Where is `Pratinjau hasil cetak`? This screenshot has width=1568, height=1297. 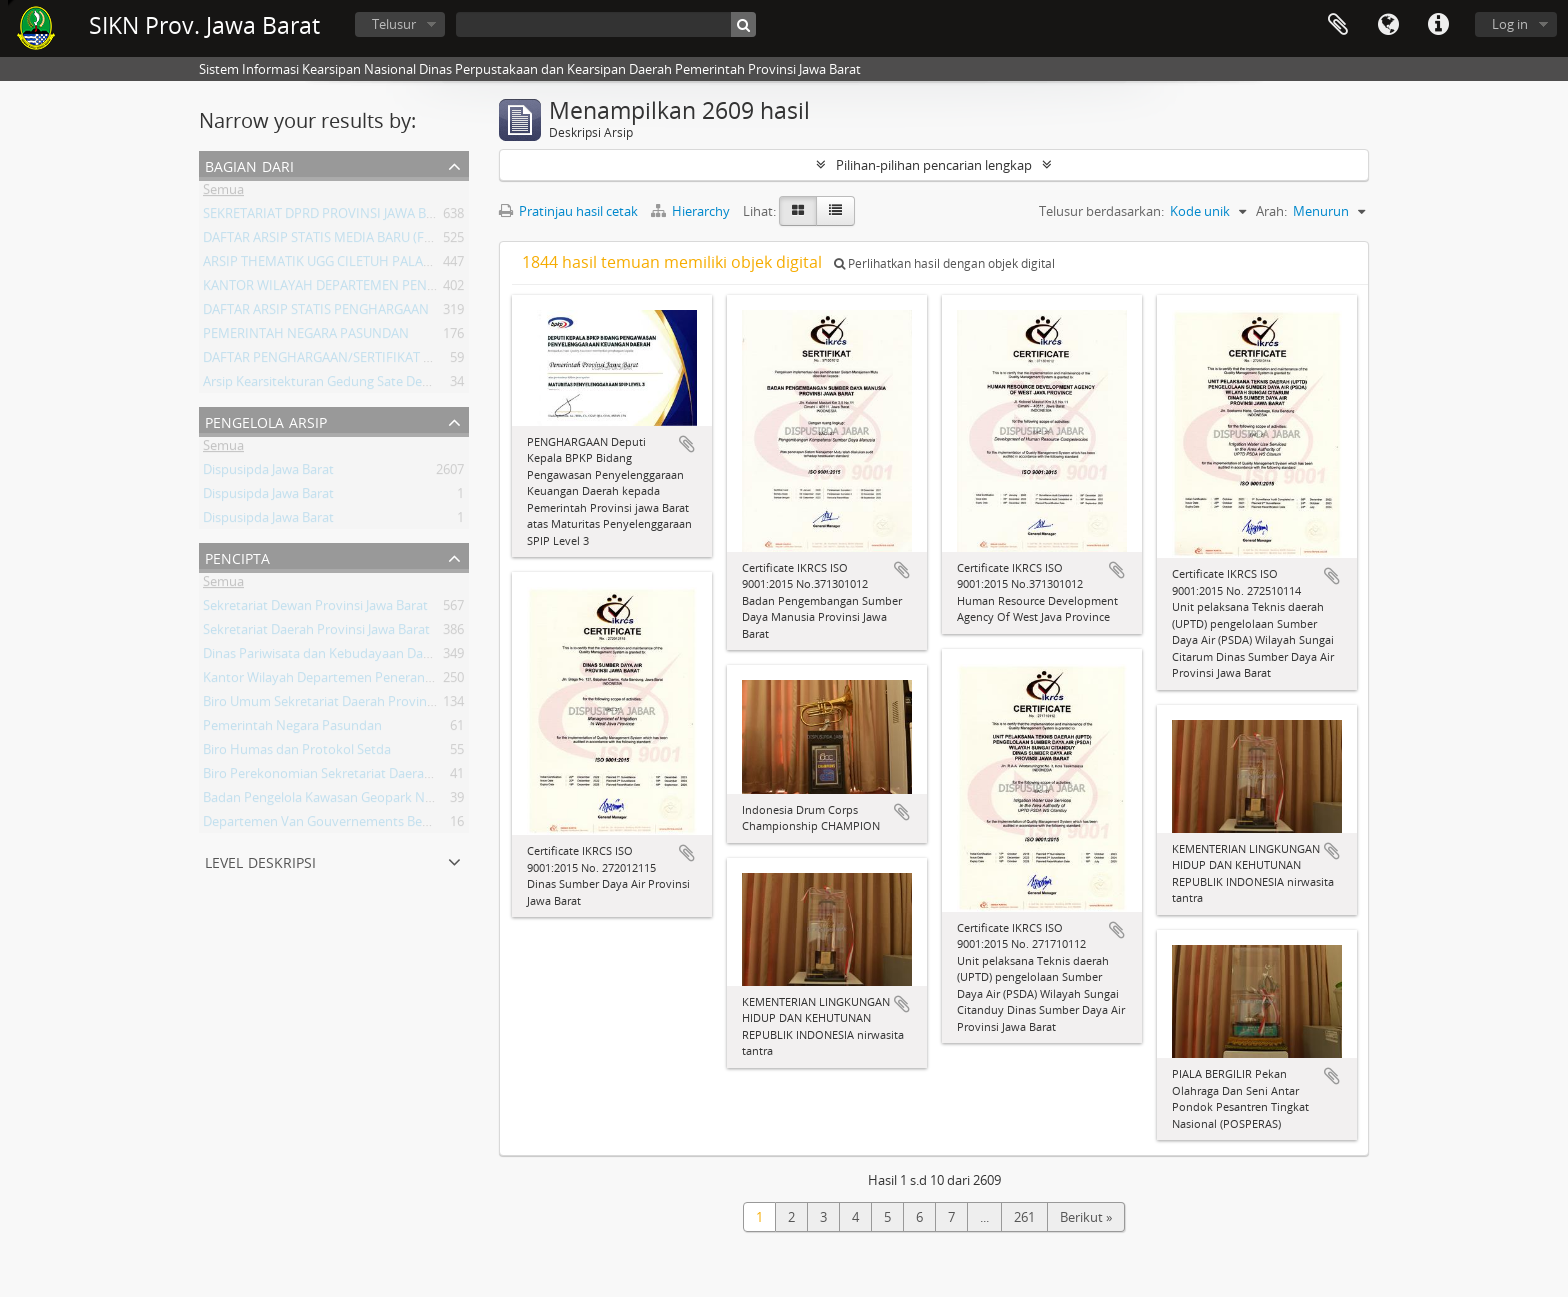 Pratinjau hasil cetak is located at coordinates (568, 211).